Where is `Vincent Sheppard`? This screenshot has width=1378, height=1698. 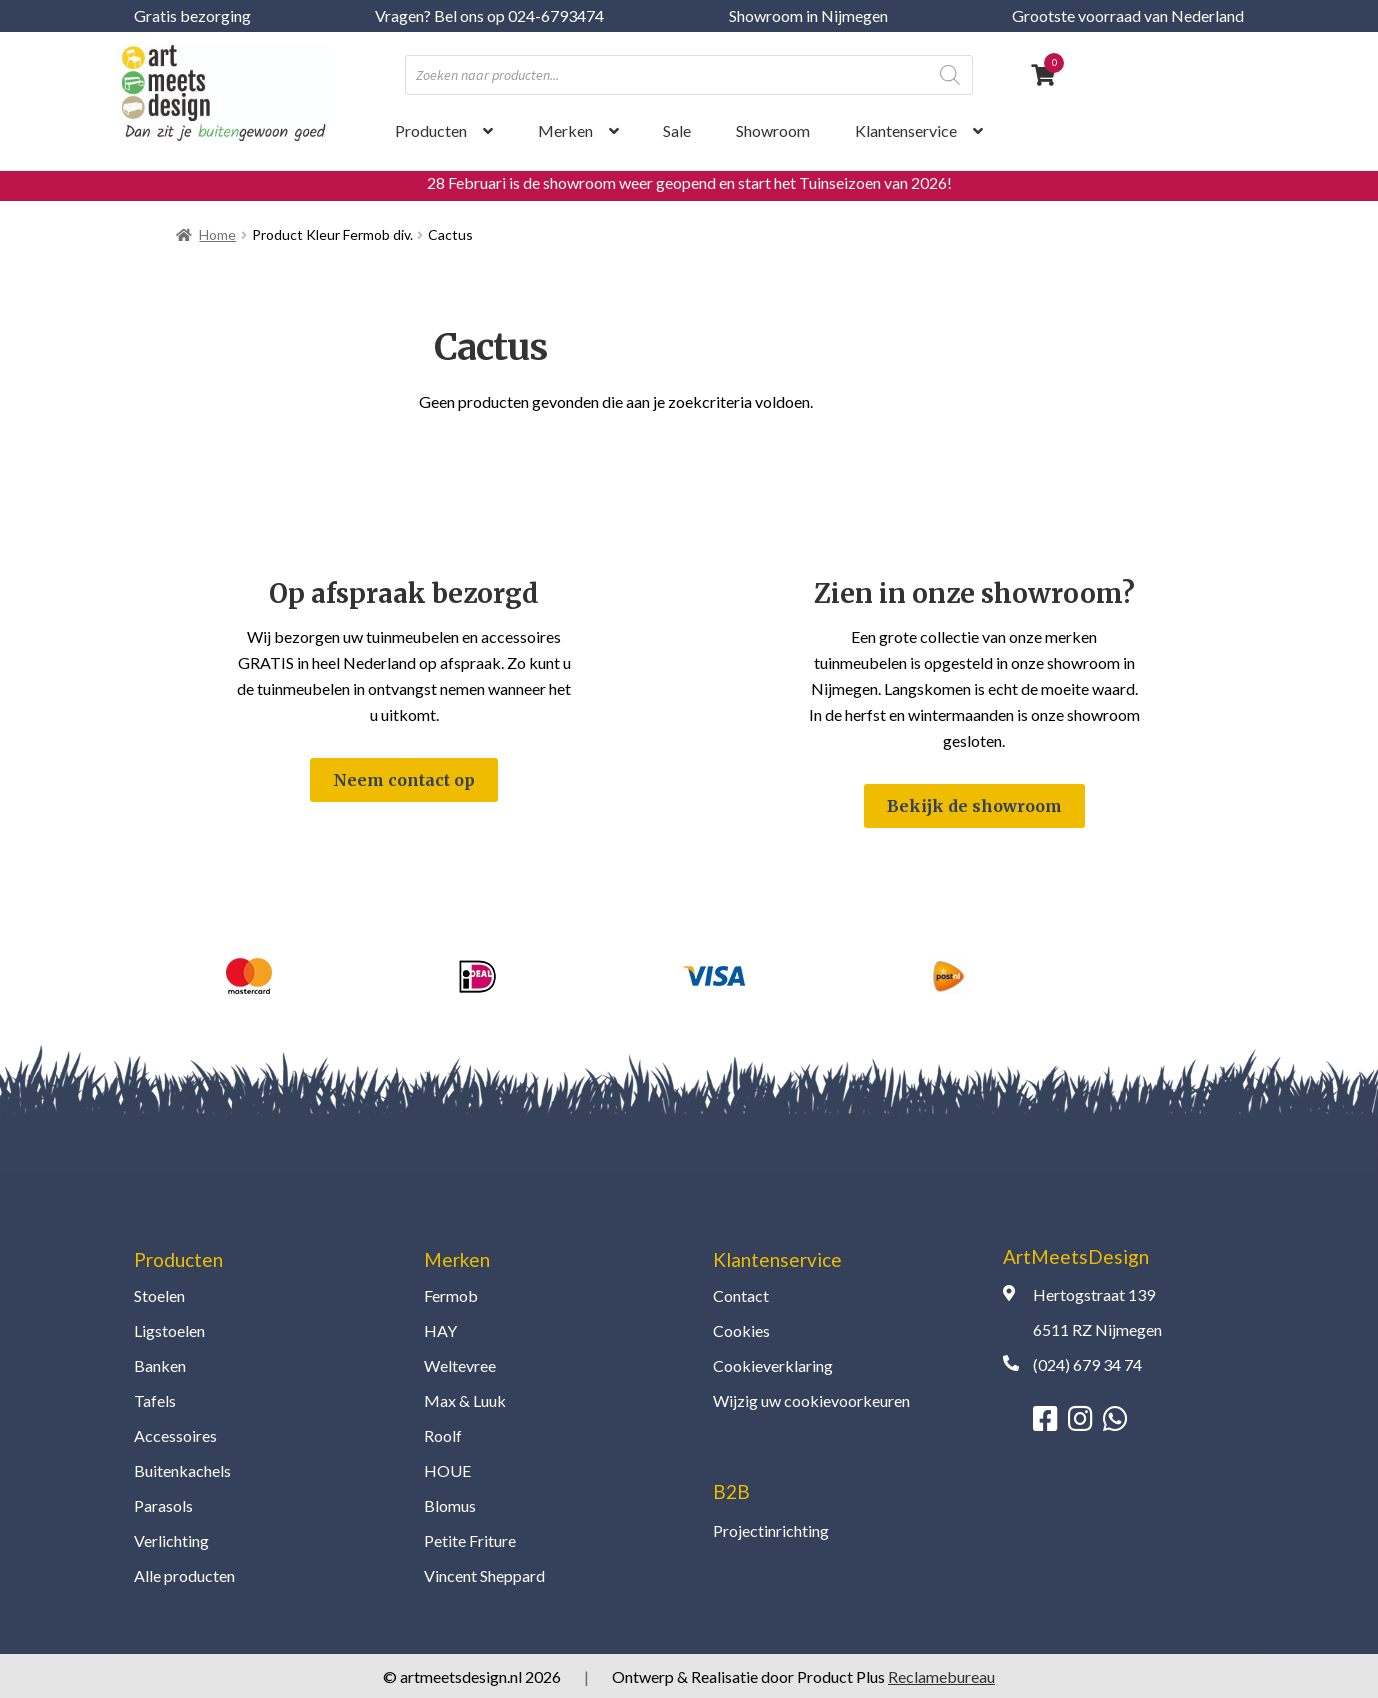 Vincent Sheppard is located at coordinates (484, 1575).